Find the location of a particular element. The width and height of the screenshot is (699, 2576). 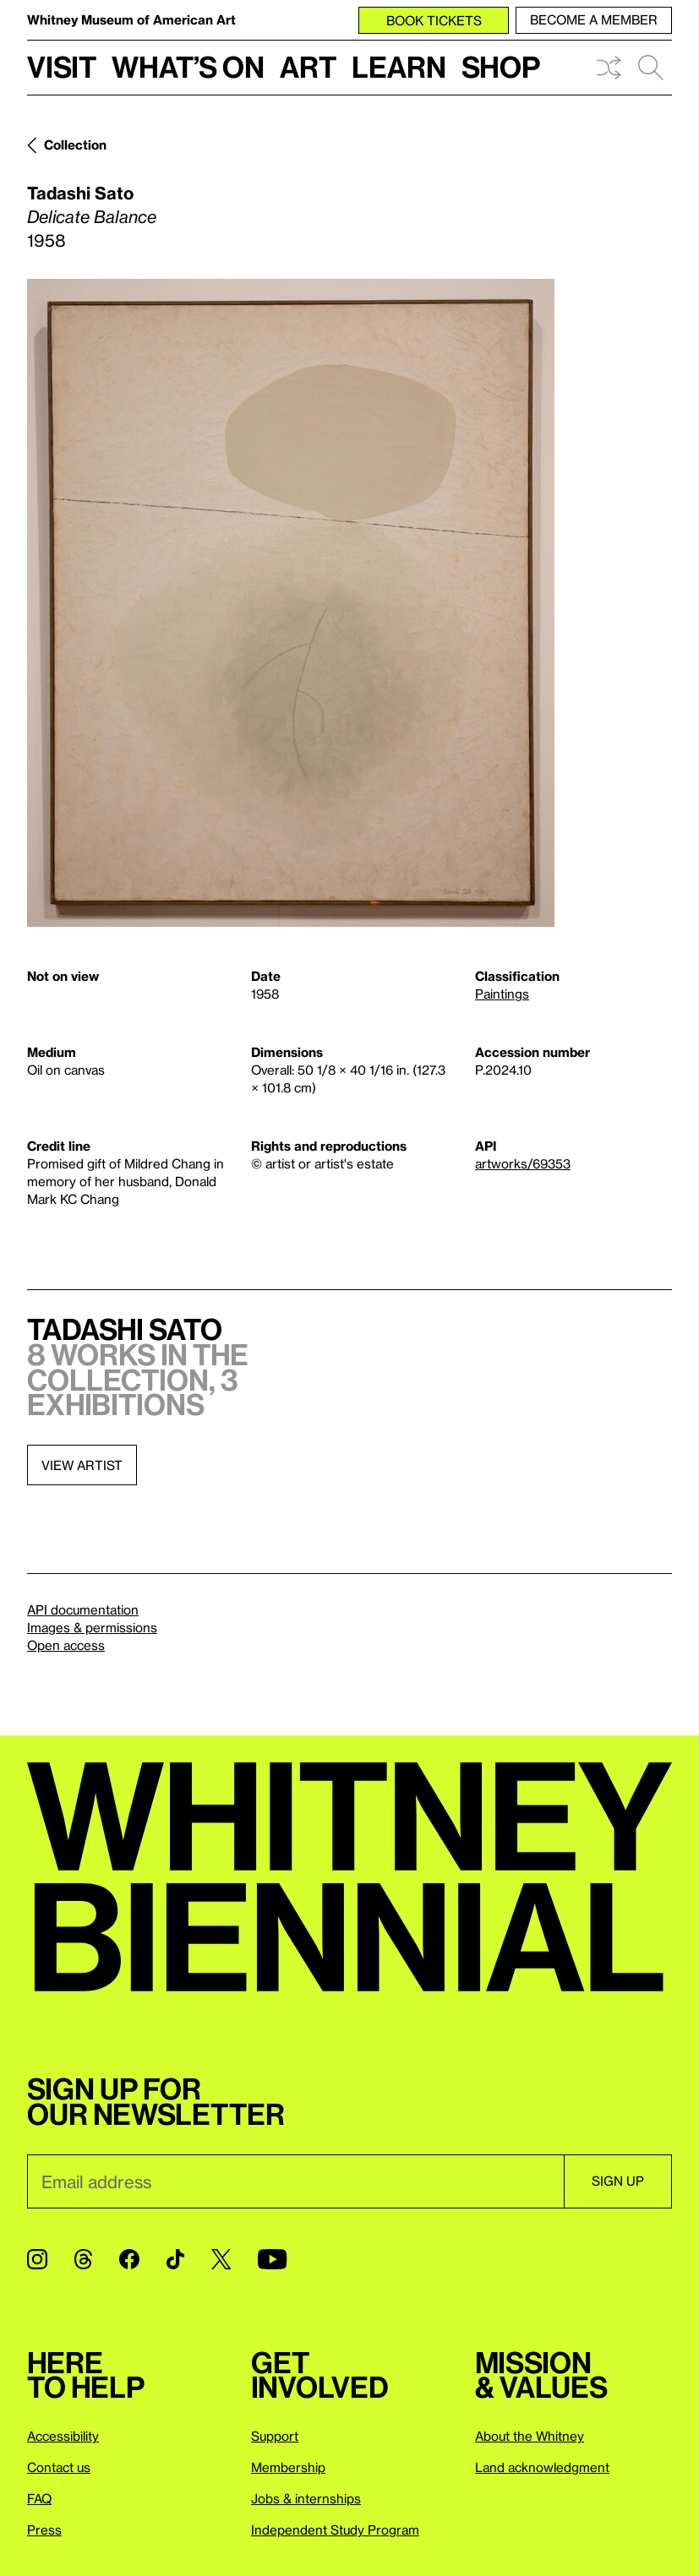

Contact us is located at coordinates (58, 2467).